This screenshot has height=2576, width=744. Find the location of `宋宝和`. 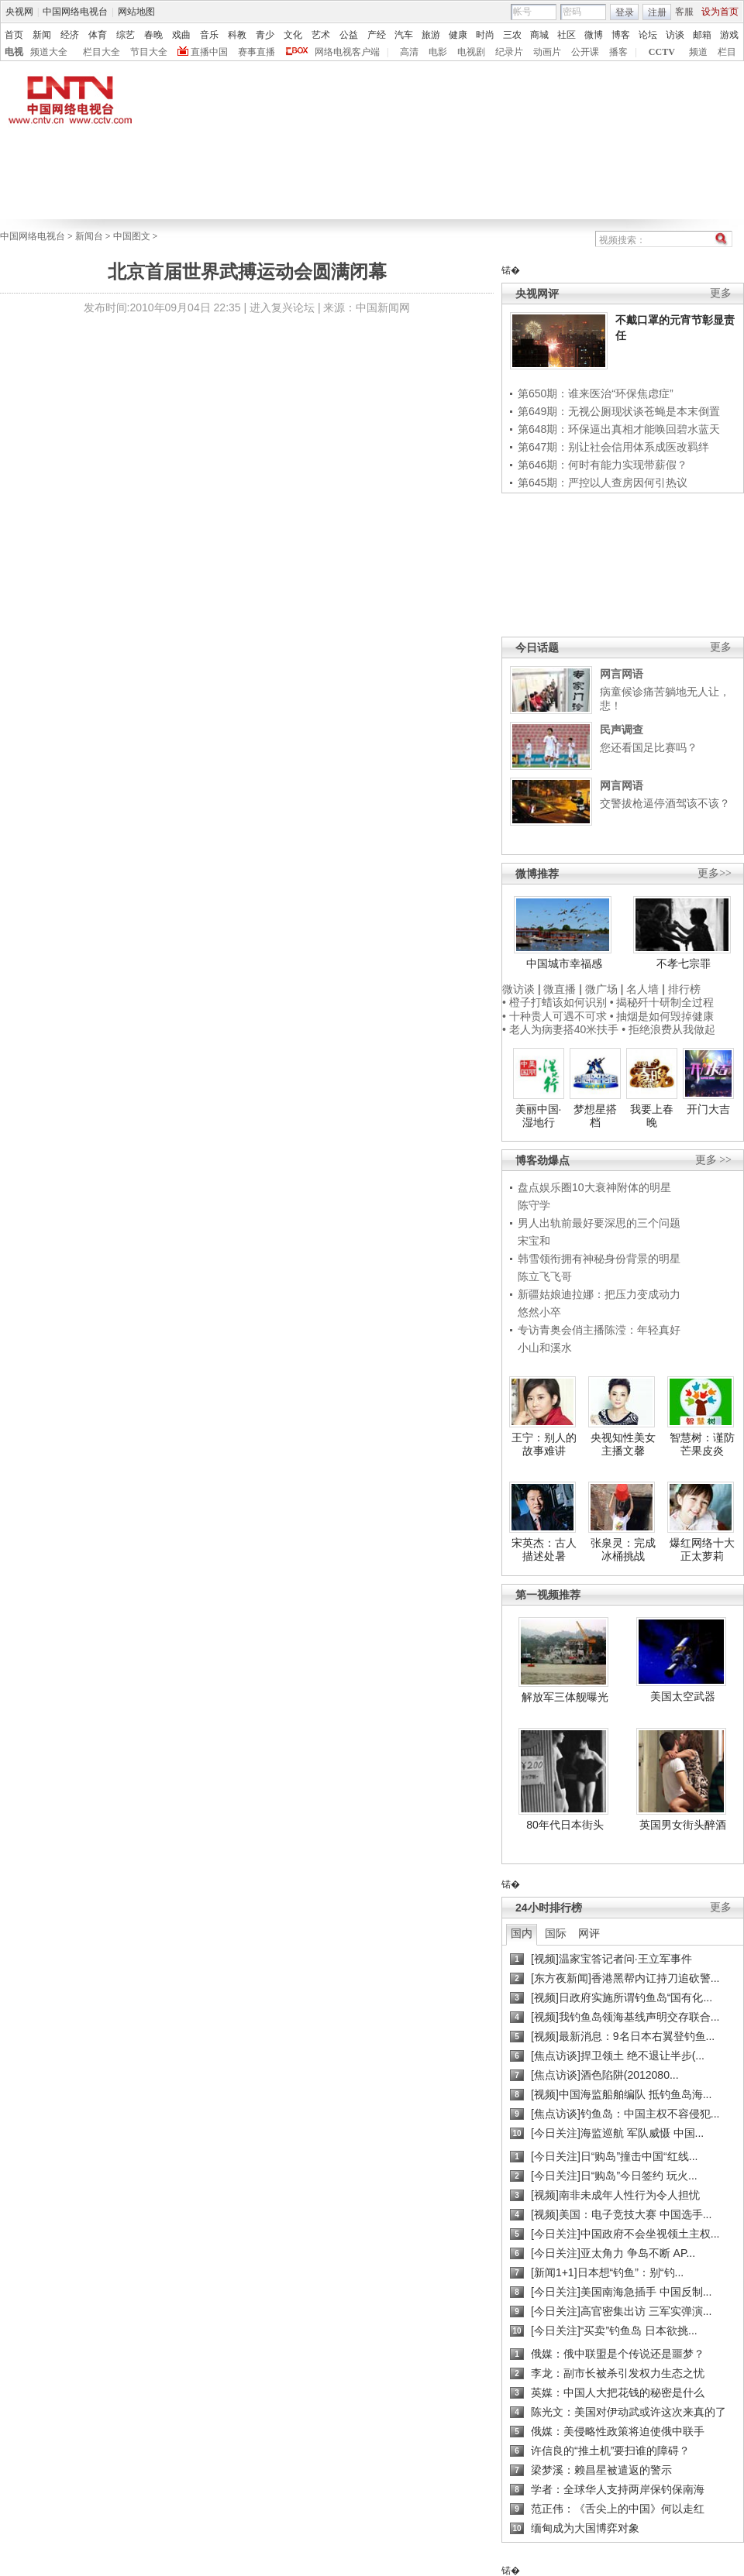

宋宝和 is located at coordinates (534, 1241).